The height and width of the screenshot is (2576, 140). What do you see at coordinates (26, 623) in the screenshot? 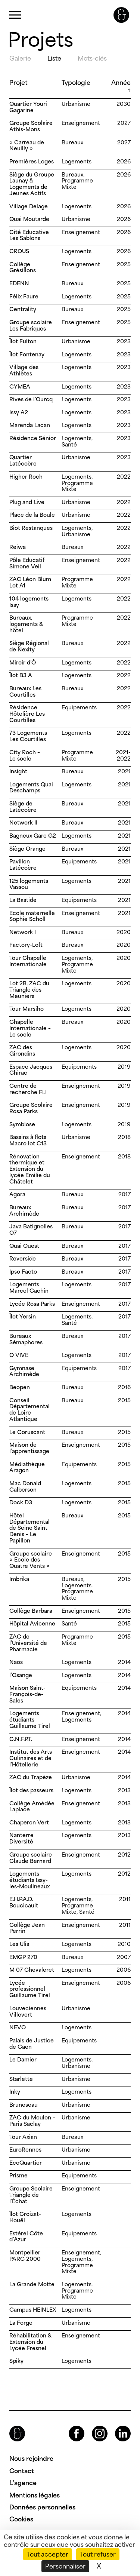
I see `Bureaux, logements & hôtel` at bounding box center [26, 623].